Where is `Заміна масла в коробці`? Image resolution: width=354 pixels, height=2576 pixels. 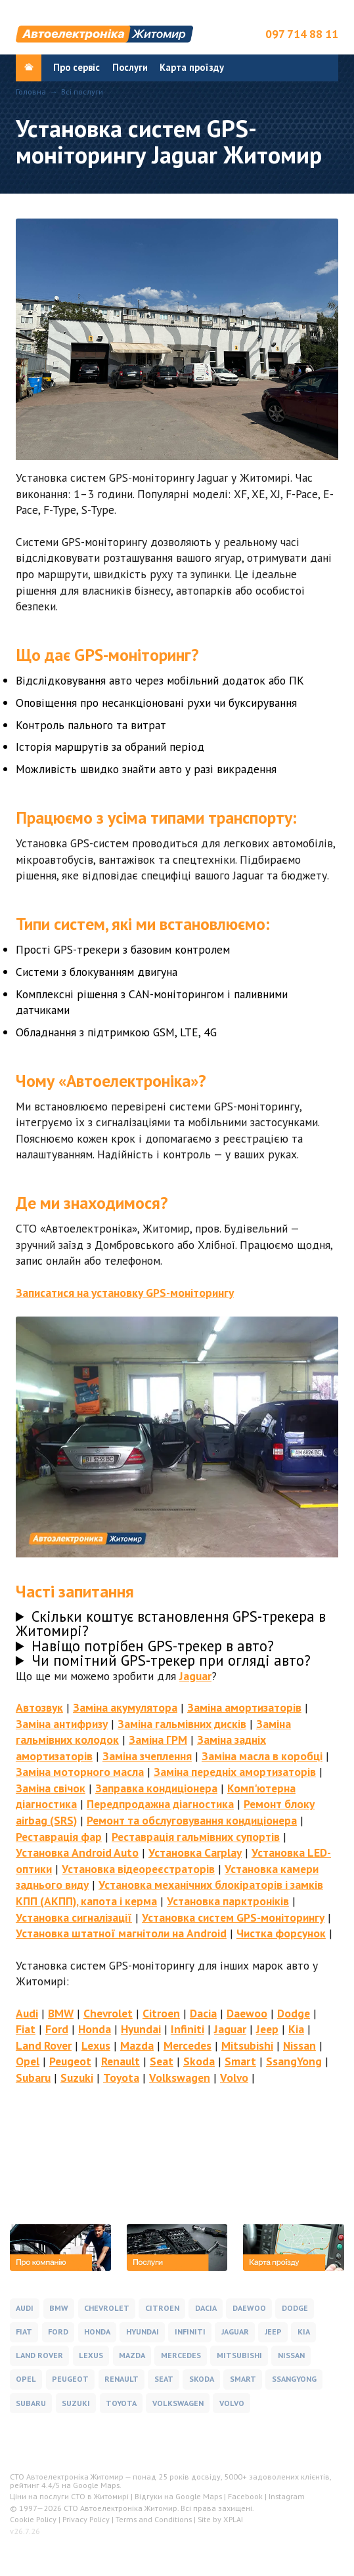 Заміна масла в коробці is located at coordinates (262, 1755).